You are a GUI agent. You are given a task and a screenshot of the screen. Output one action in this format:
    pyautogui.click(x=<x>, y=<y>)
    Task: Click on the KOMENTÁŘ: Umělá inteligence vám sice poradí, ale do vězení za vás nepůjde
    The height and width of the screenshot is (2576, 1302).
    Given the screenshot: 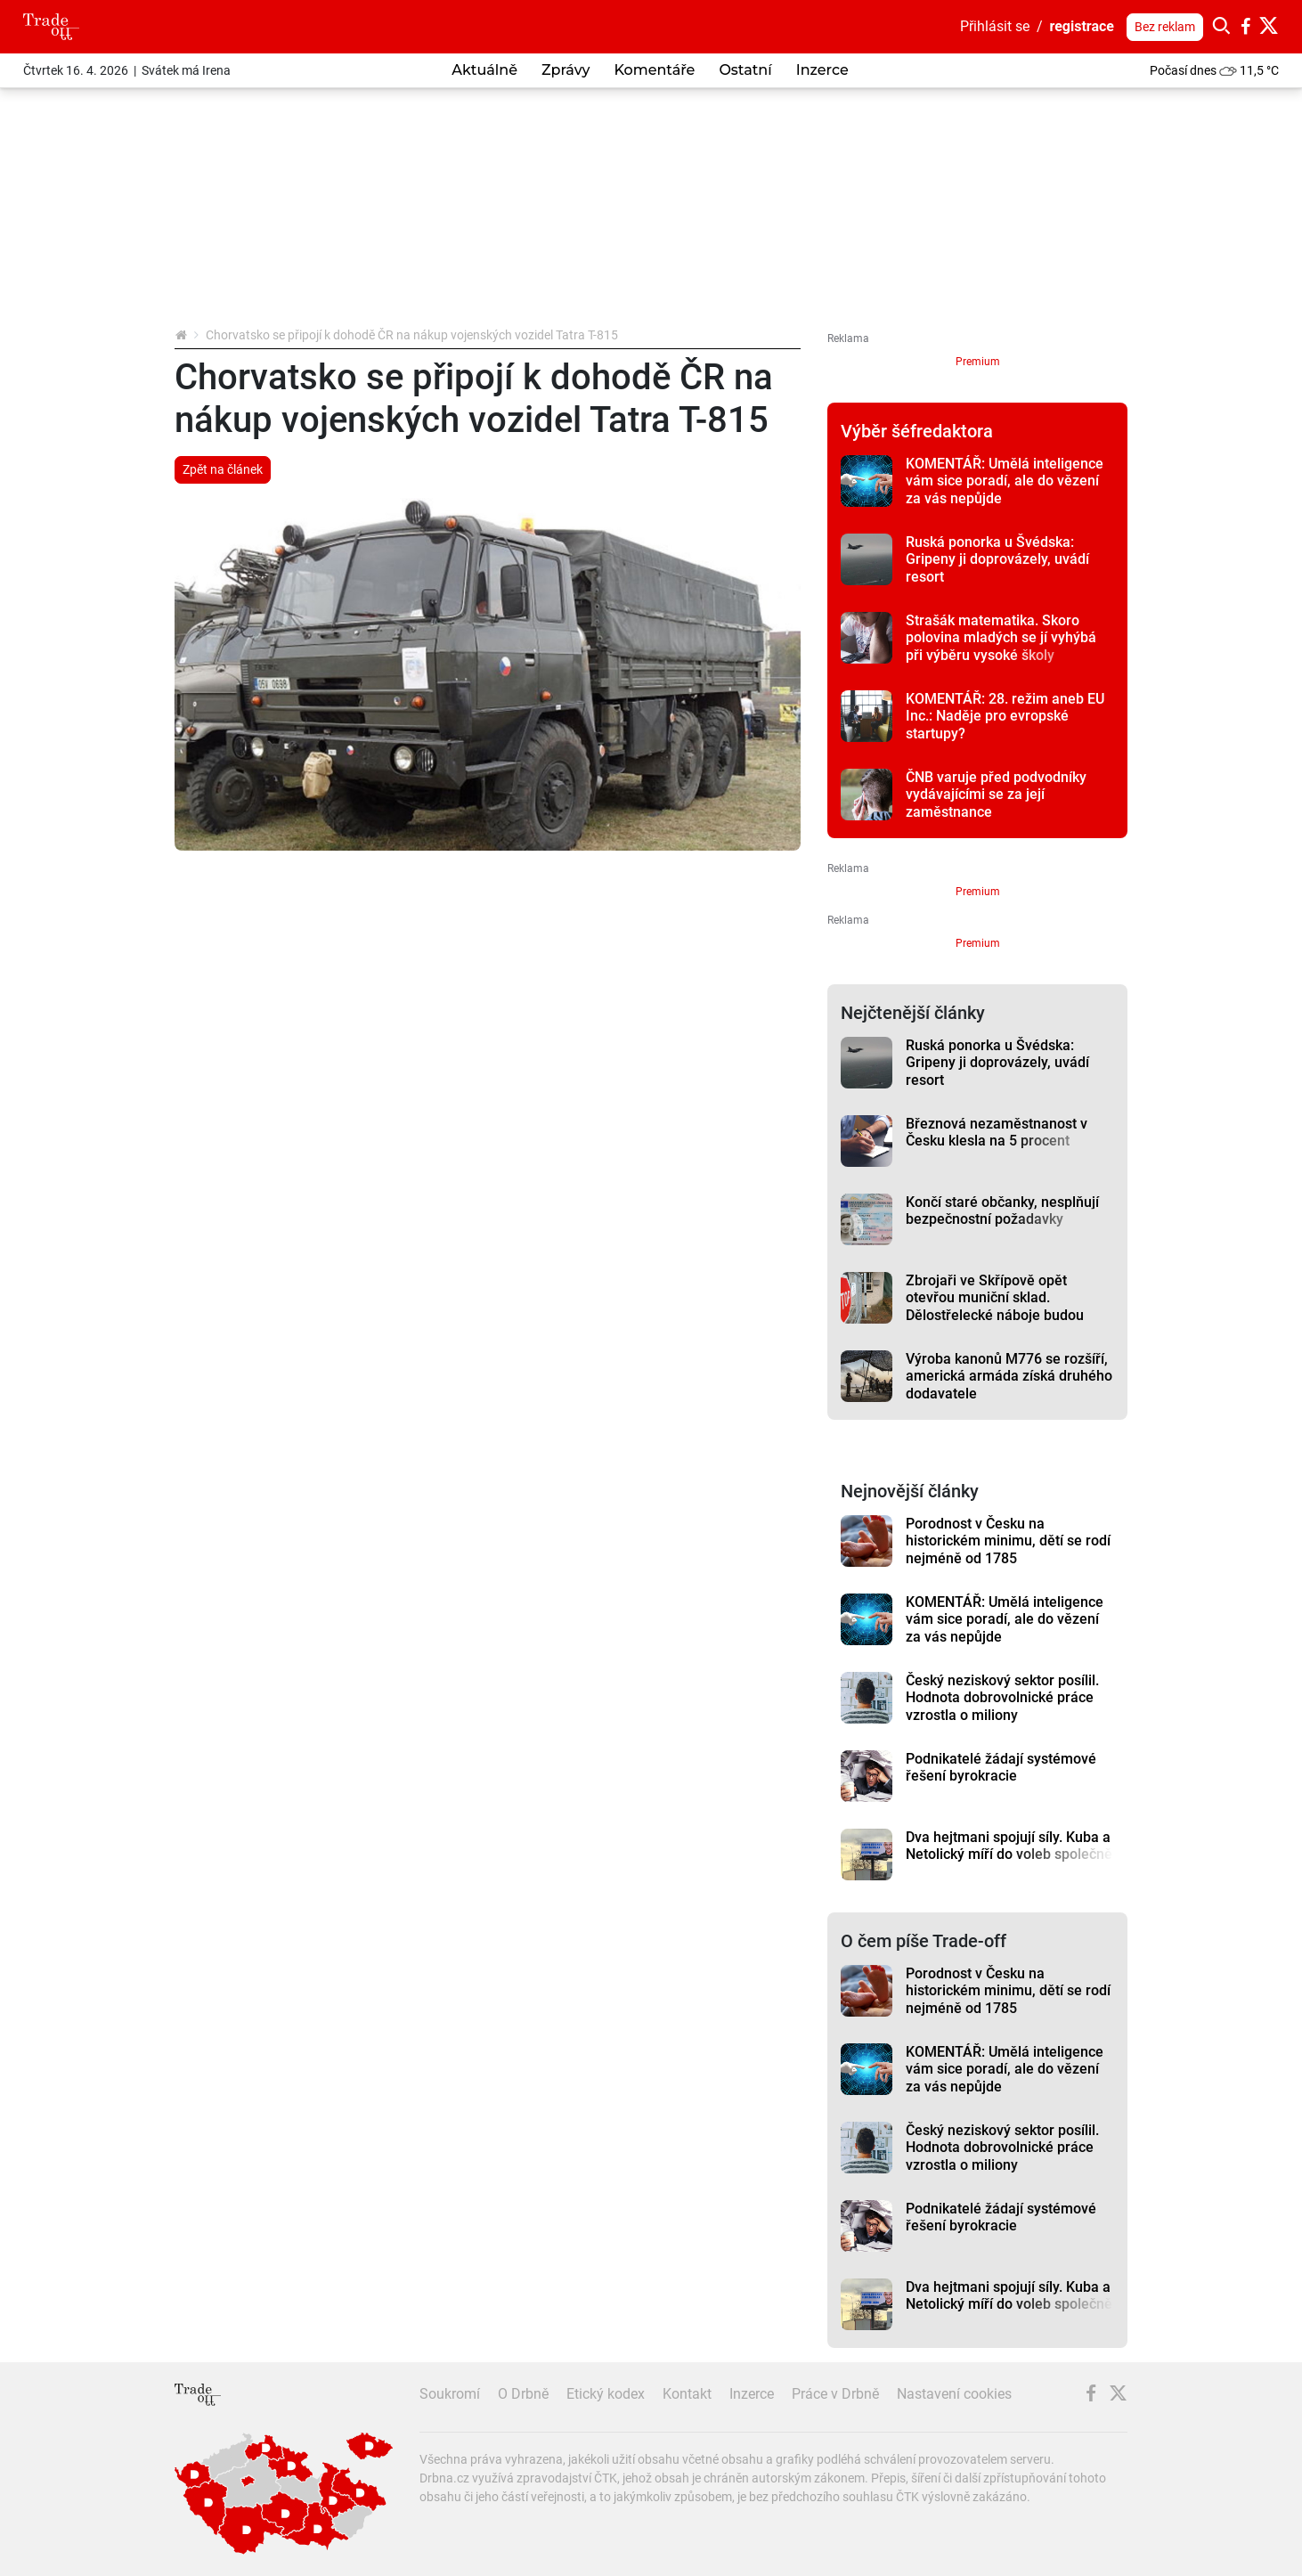 What is the action you would take?
    pyautogui.click(x=1004, y=481)
    